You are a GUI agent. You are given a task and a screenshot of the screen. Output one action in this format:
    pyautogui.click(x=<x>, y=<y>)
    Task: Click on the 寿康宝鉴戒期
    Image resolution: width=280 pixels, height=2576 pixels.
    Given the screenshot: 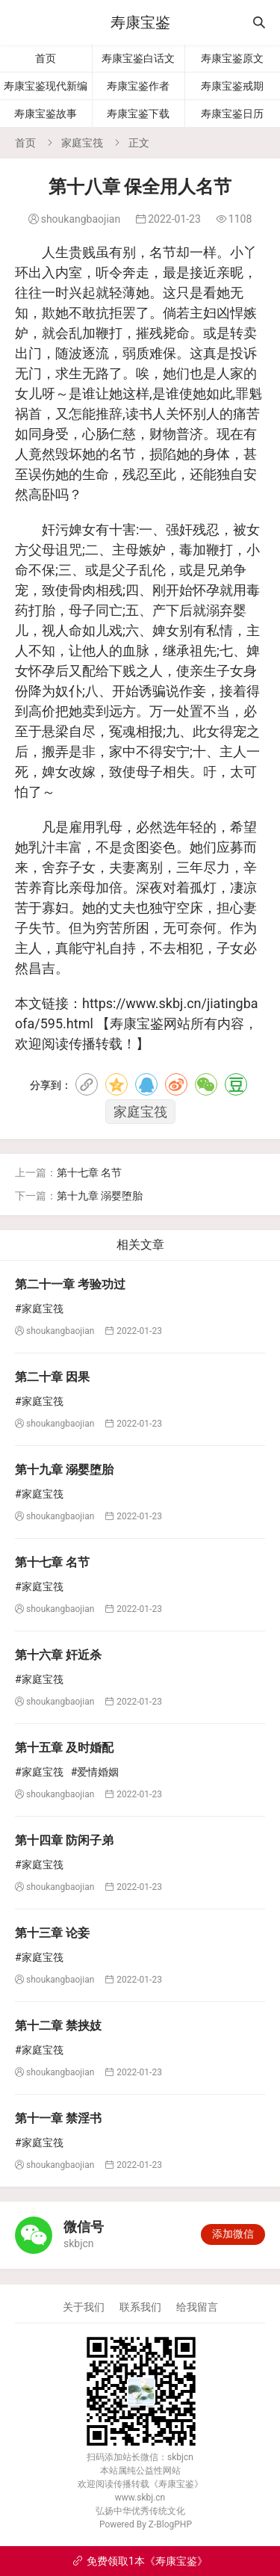 What is the action you would take?
    pyautogui.click(x=232, y=86)
    